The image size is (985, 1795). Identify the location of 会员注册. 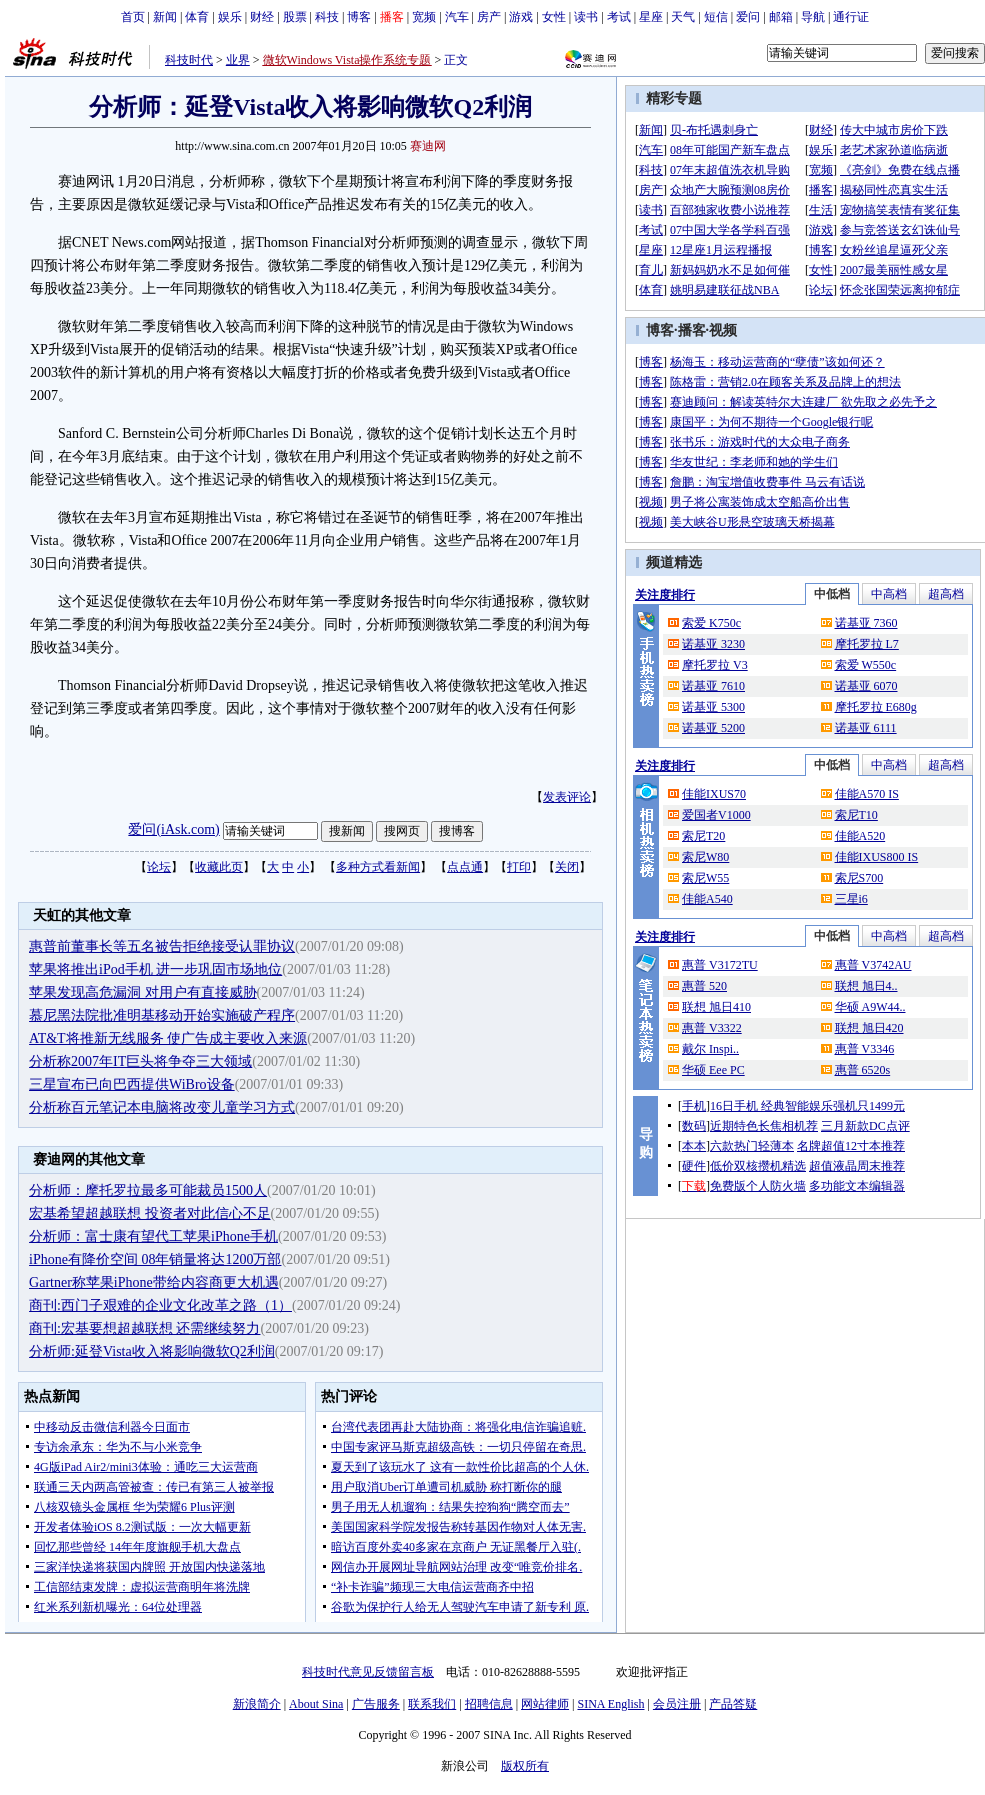
(677, 1704).